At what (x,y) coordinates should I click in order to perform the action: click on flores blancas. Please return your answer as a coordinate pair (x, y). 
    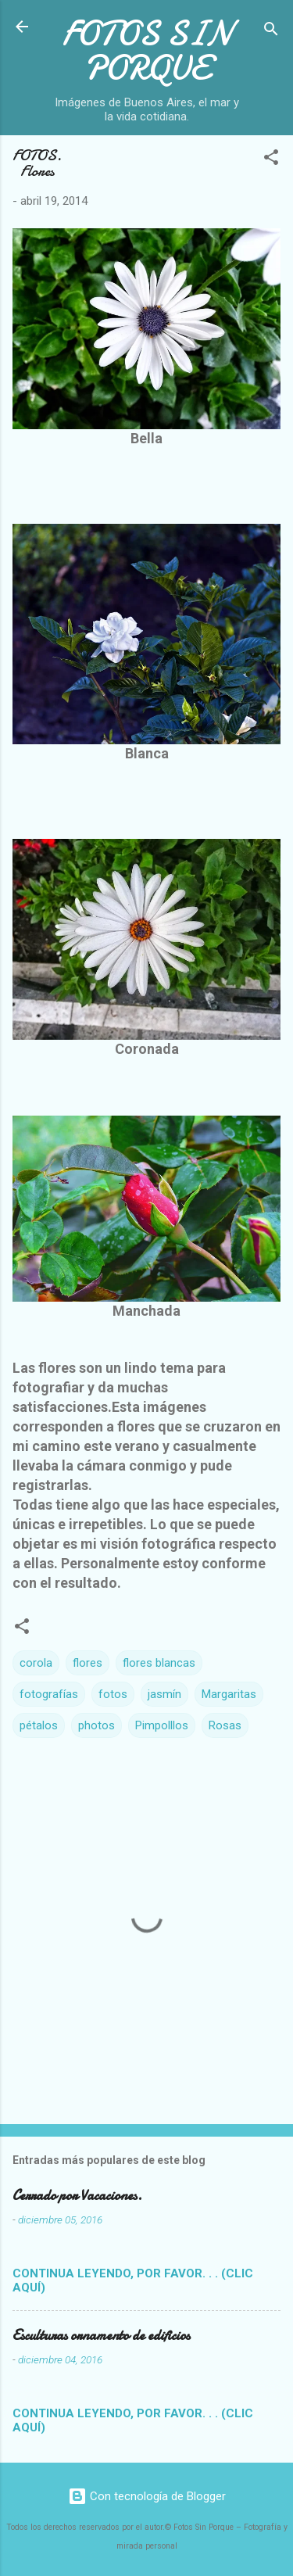
    Looking at the image, I should click on (159, 1663).